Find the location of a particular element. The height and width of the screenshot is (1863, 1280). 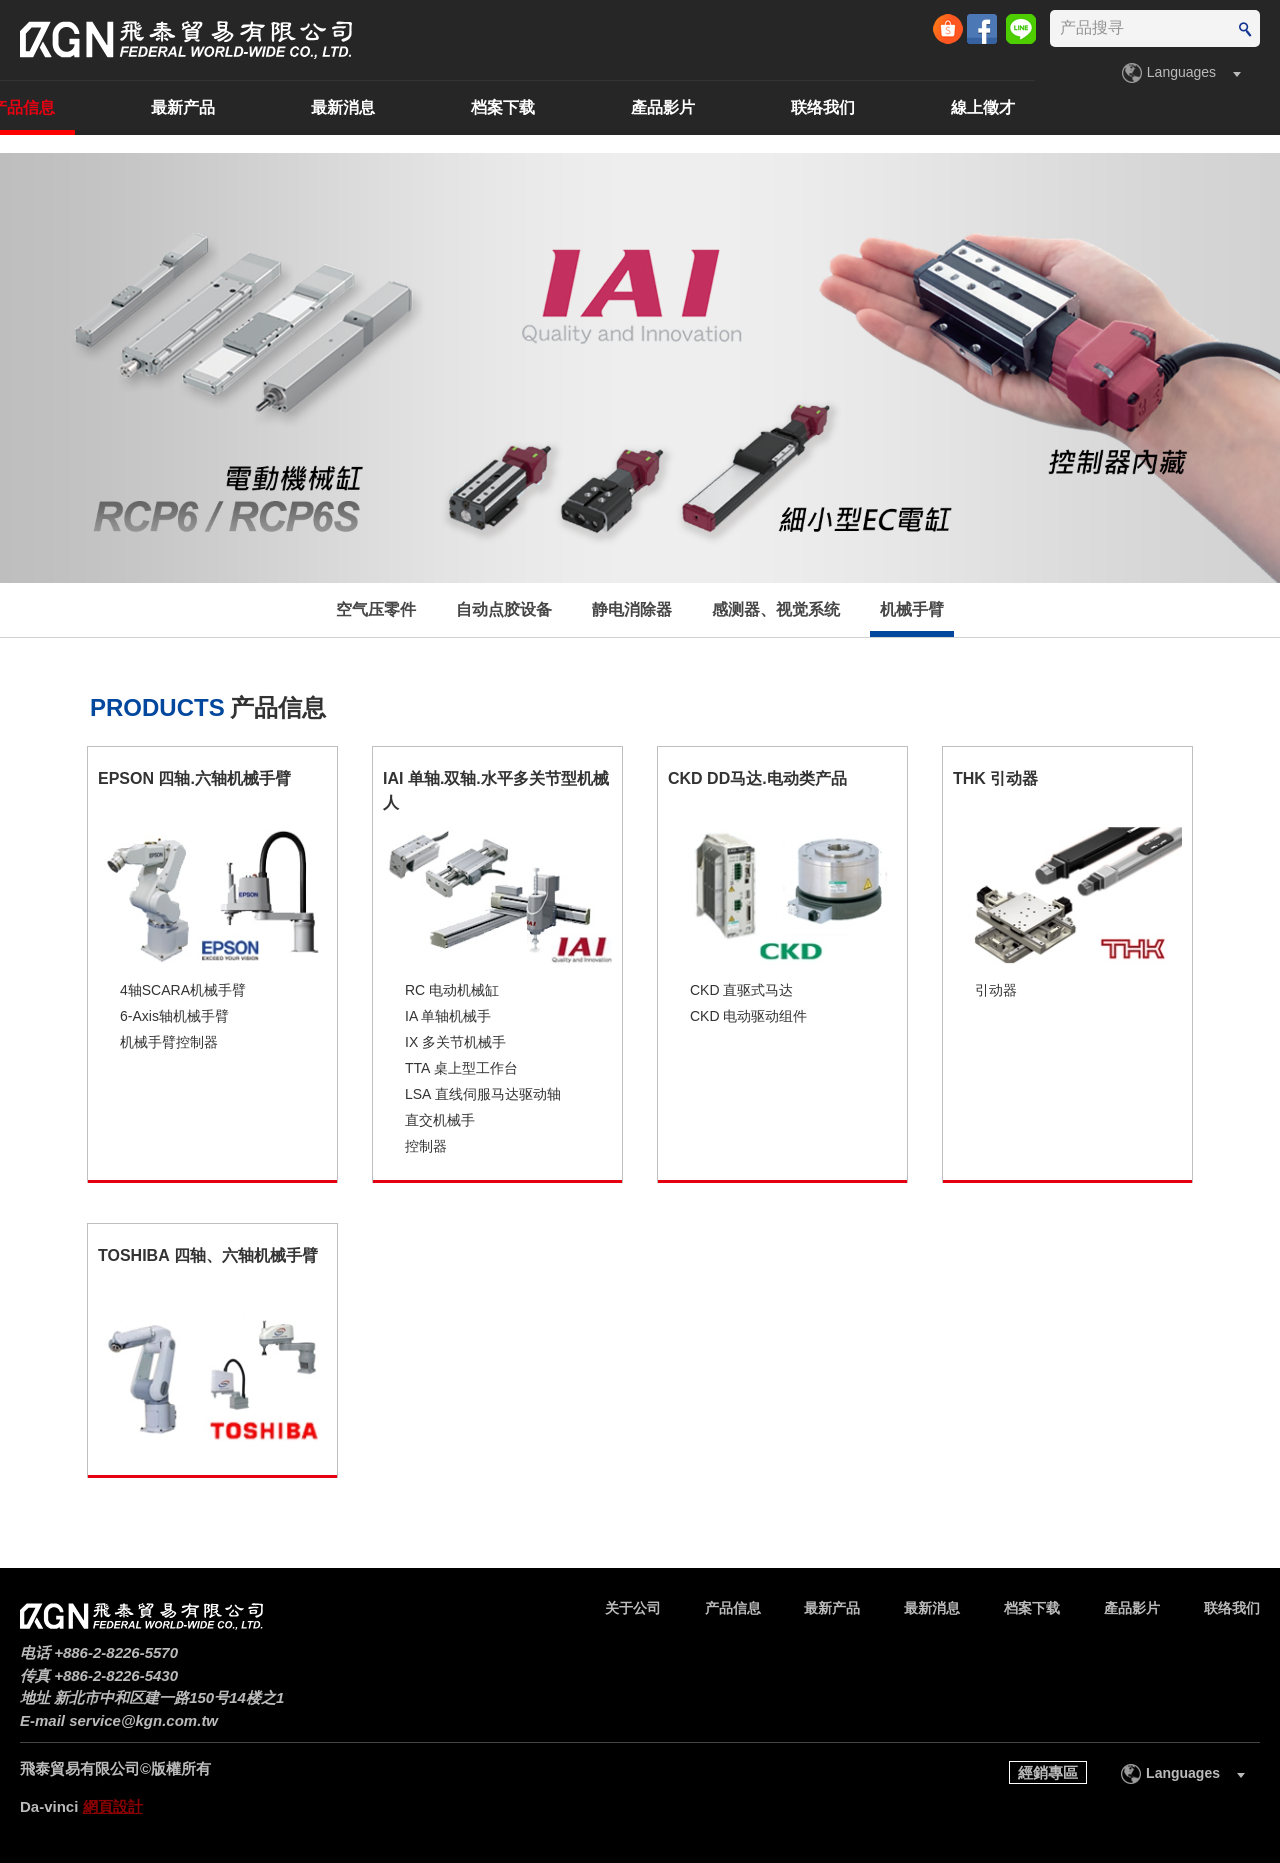

关于公司 is located at coordinates (108, 107).